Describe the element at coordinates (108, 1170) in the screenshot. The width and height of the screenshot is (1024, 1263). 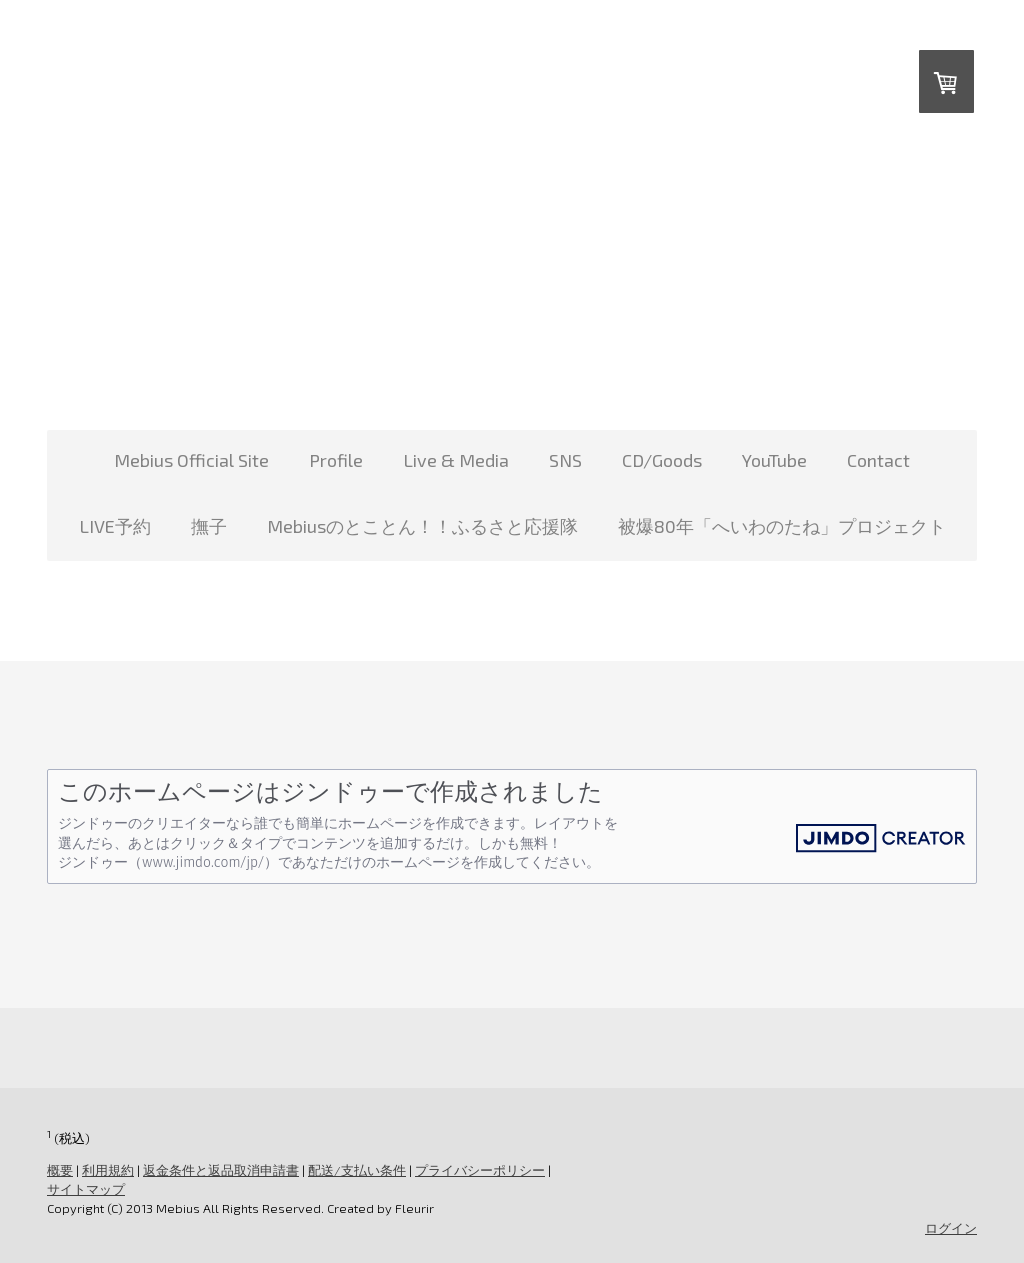
I see `利用規約` at that location.